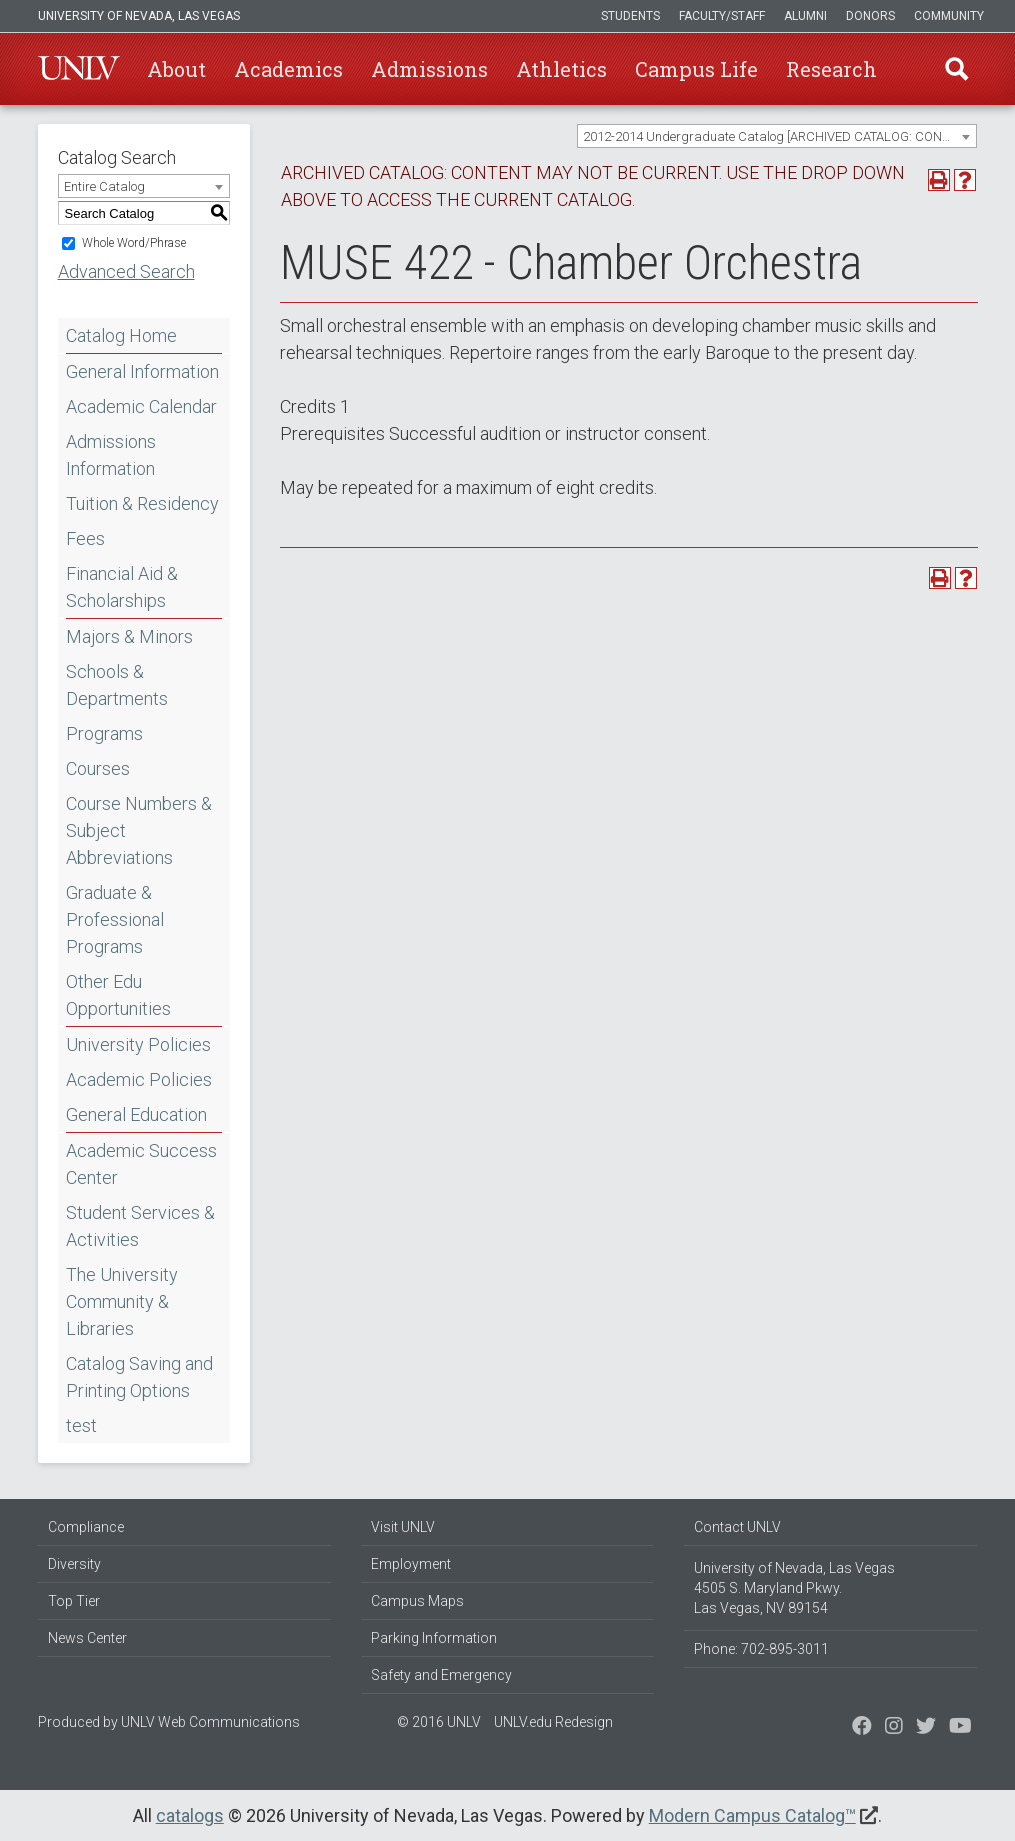 This screenshot has width=1015, height=1841. I want to click on Entire Catalog [textbox], so click(104, 186).